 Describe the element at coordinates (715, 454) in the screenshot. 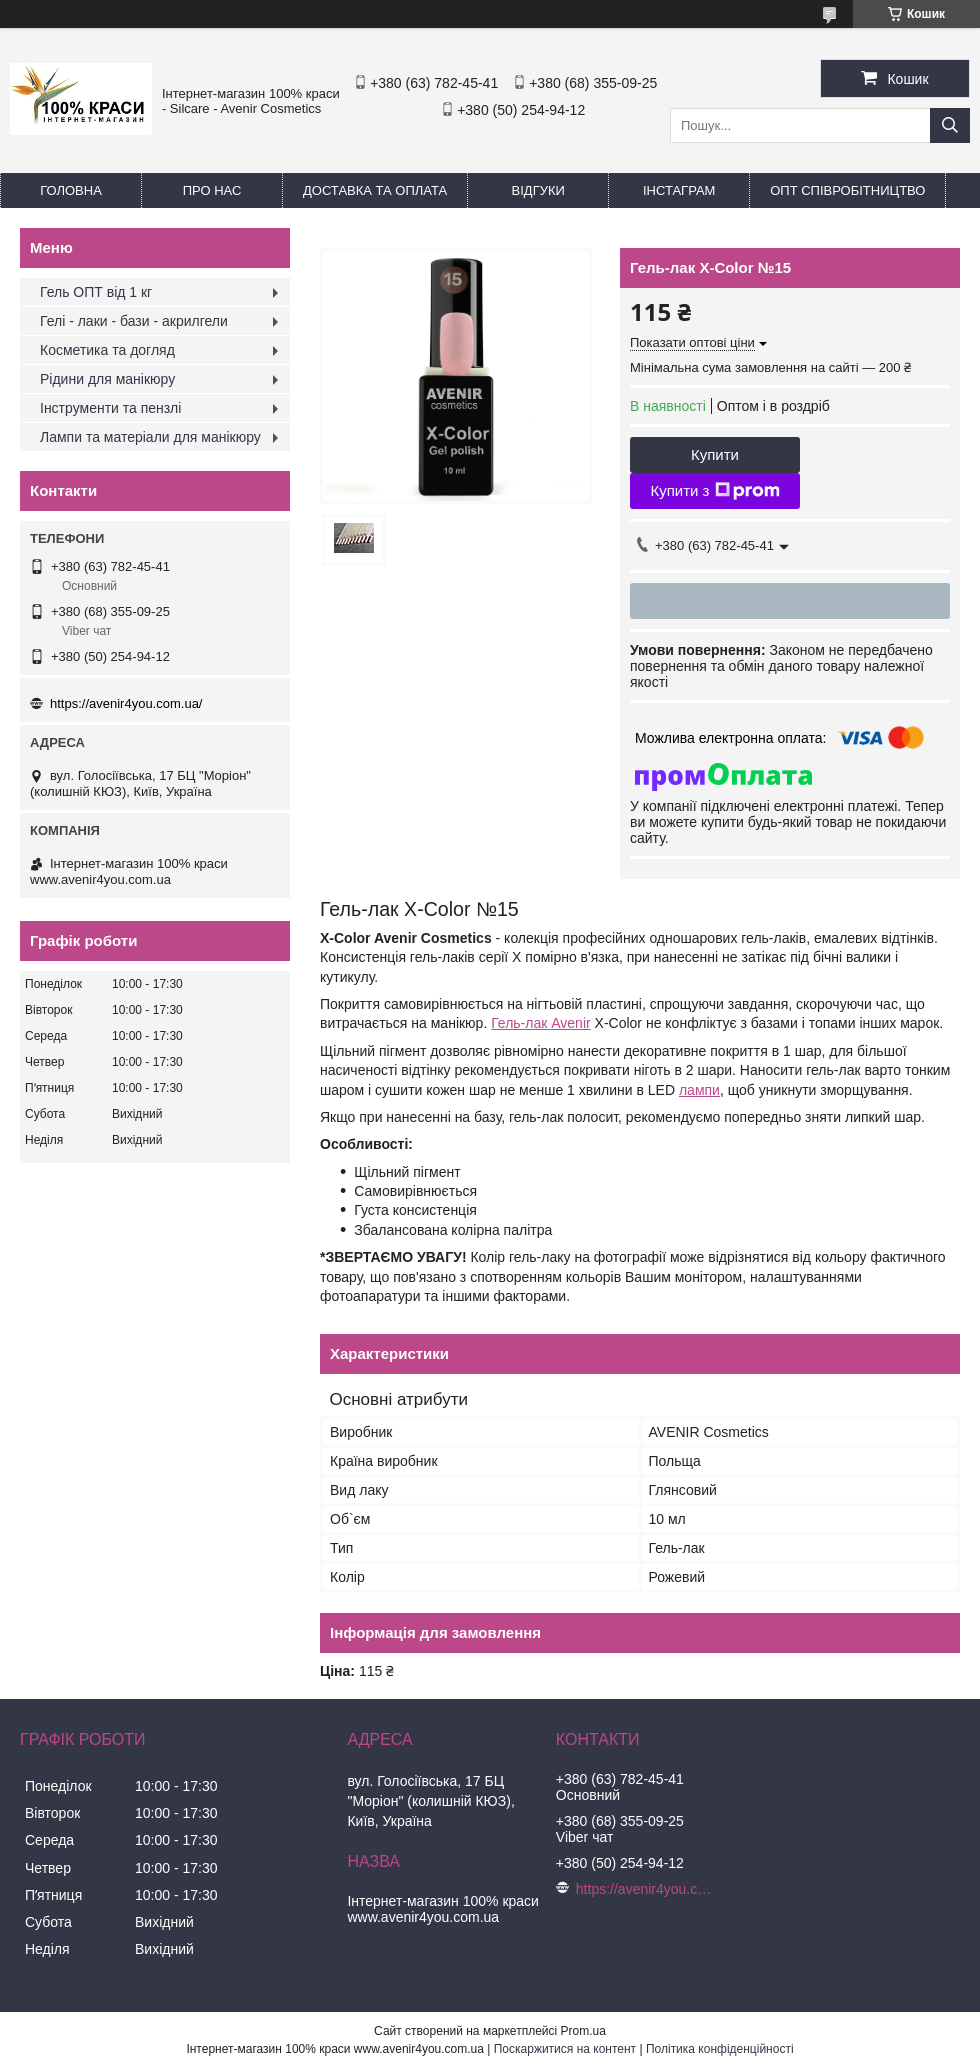

I see `Купити` at that location.